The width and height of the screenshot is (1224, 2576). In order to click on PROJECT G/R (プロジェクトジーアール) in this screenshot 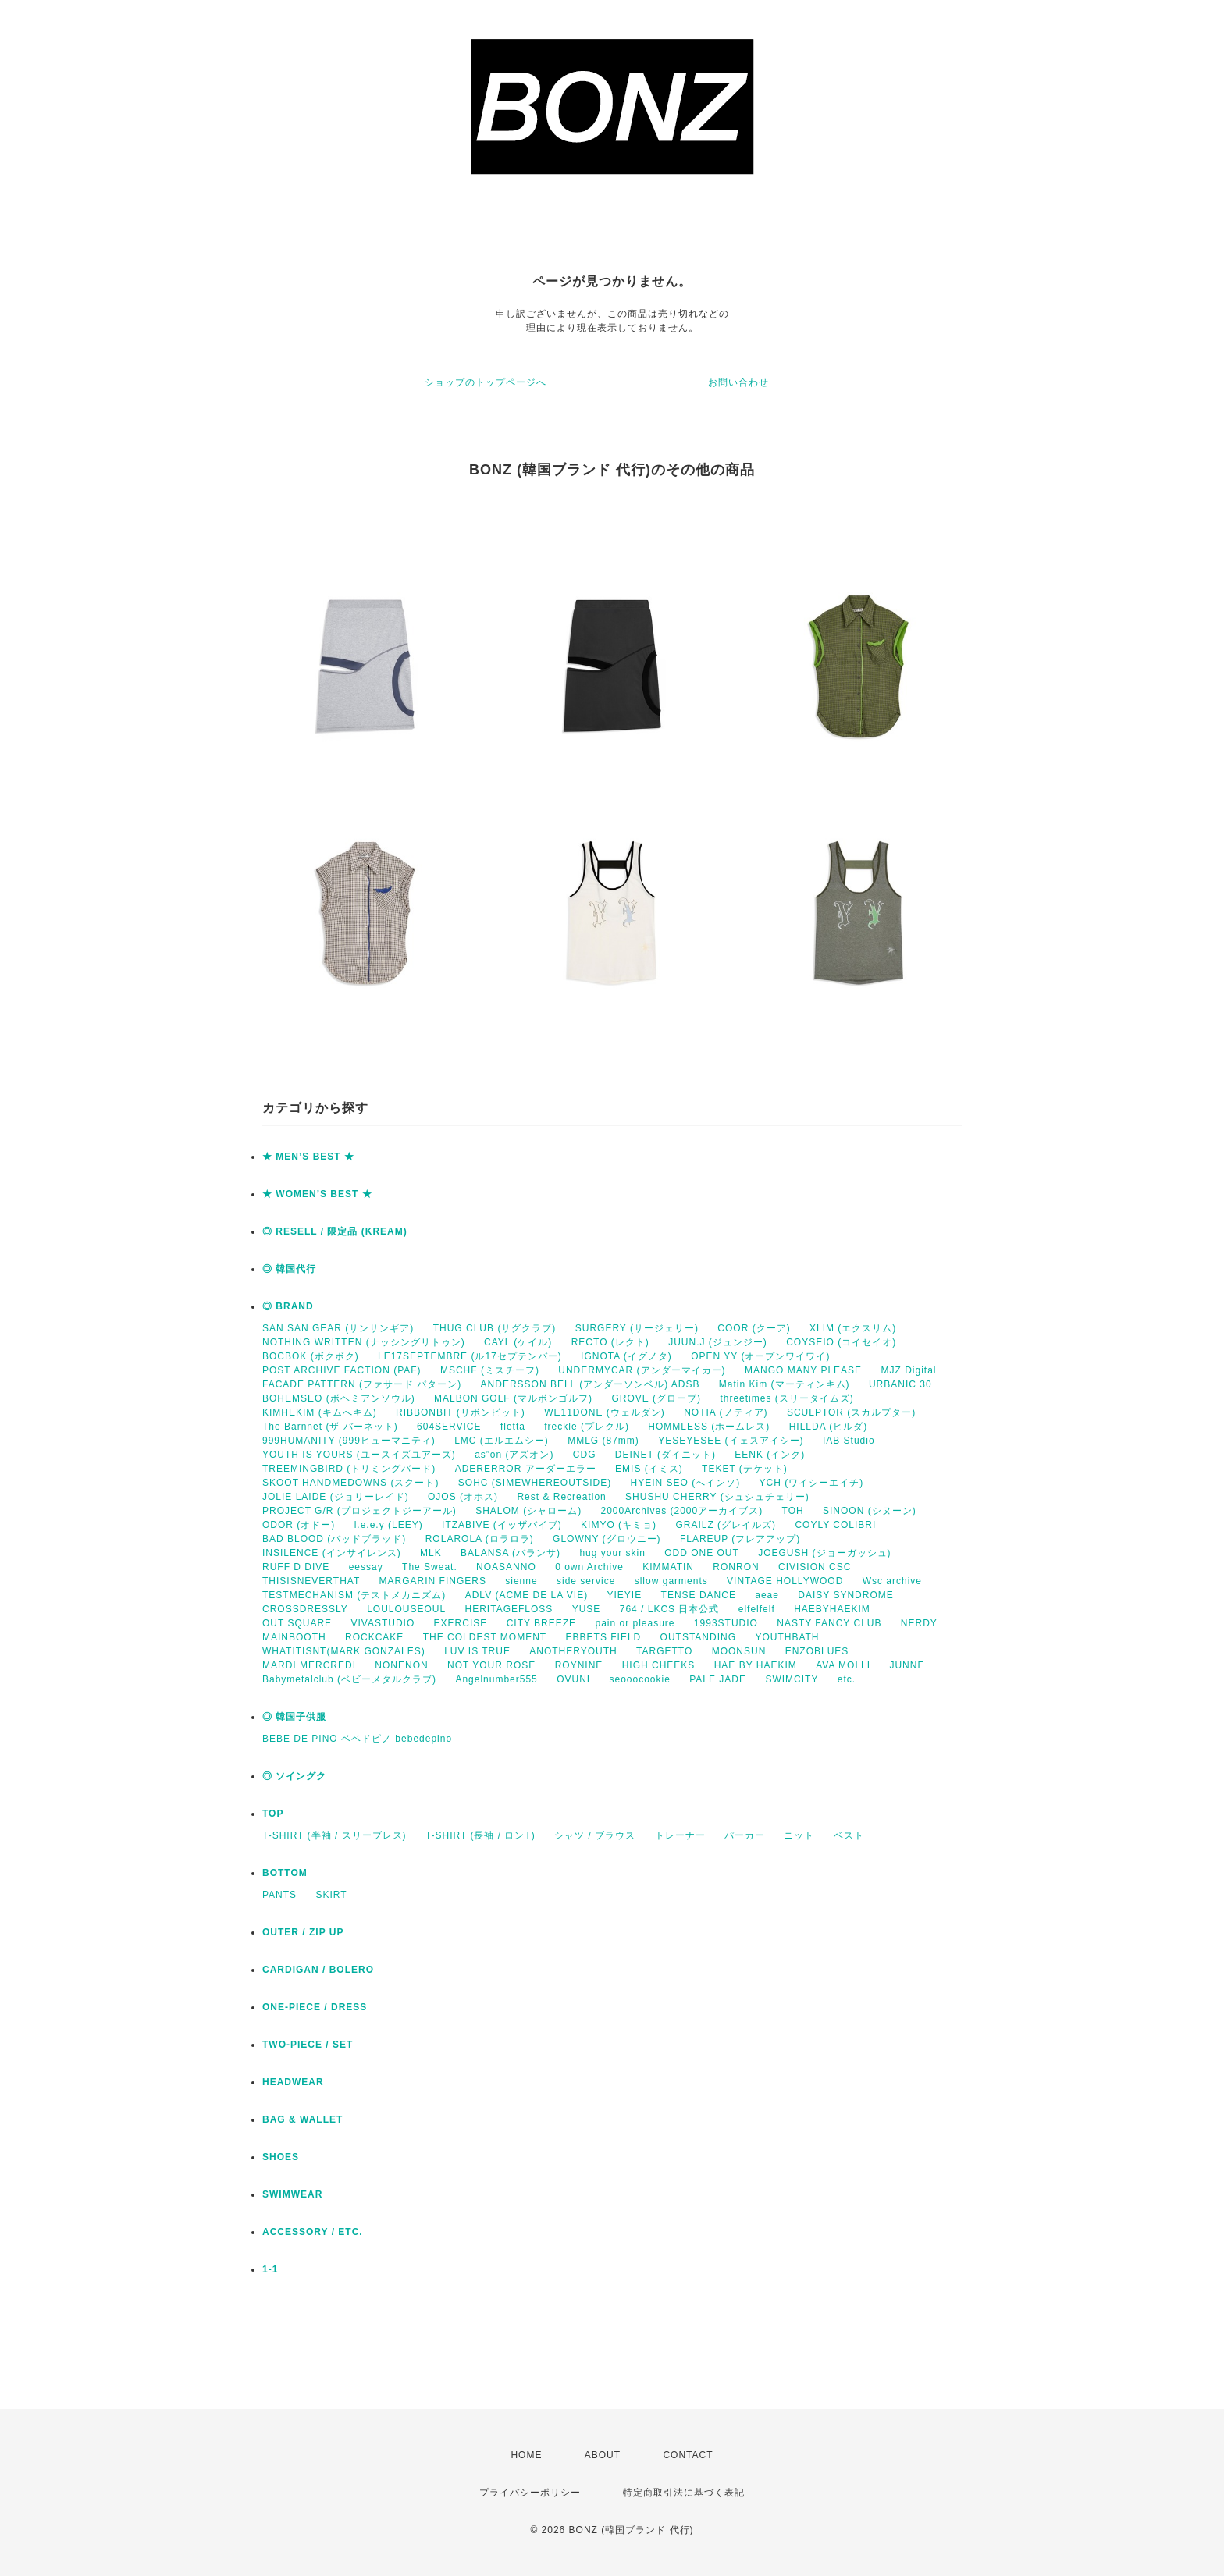, I will do `click(359, 1510)`.